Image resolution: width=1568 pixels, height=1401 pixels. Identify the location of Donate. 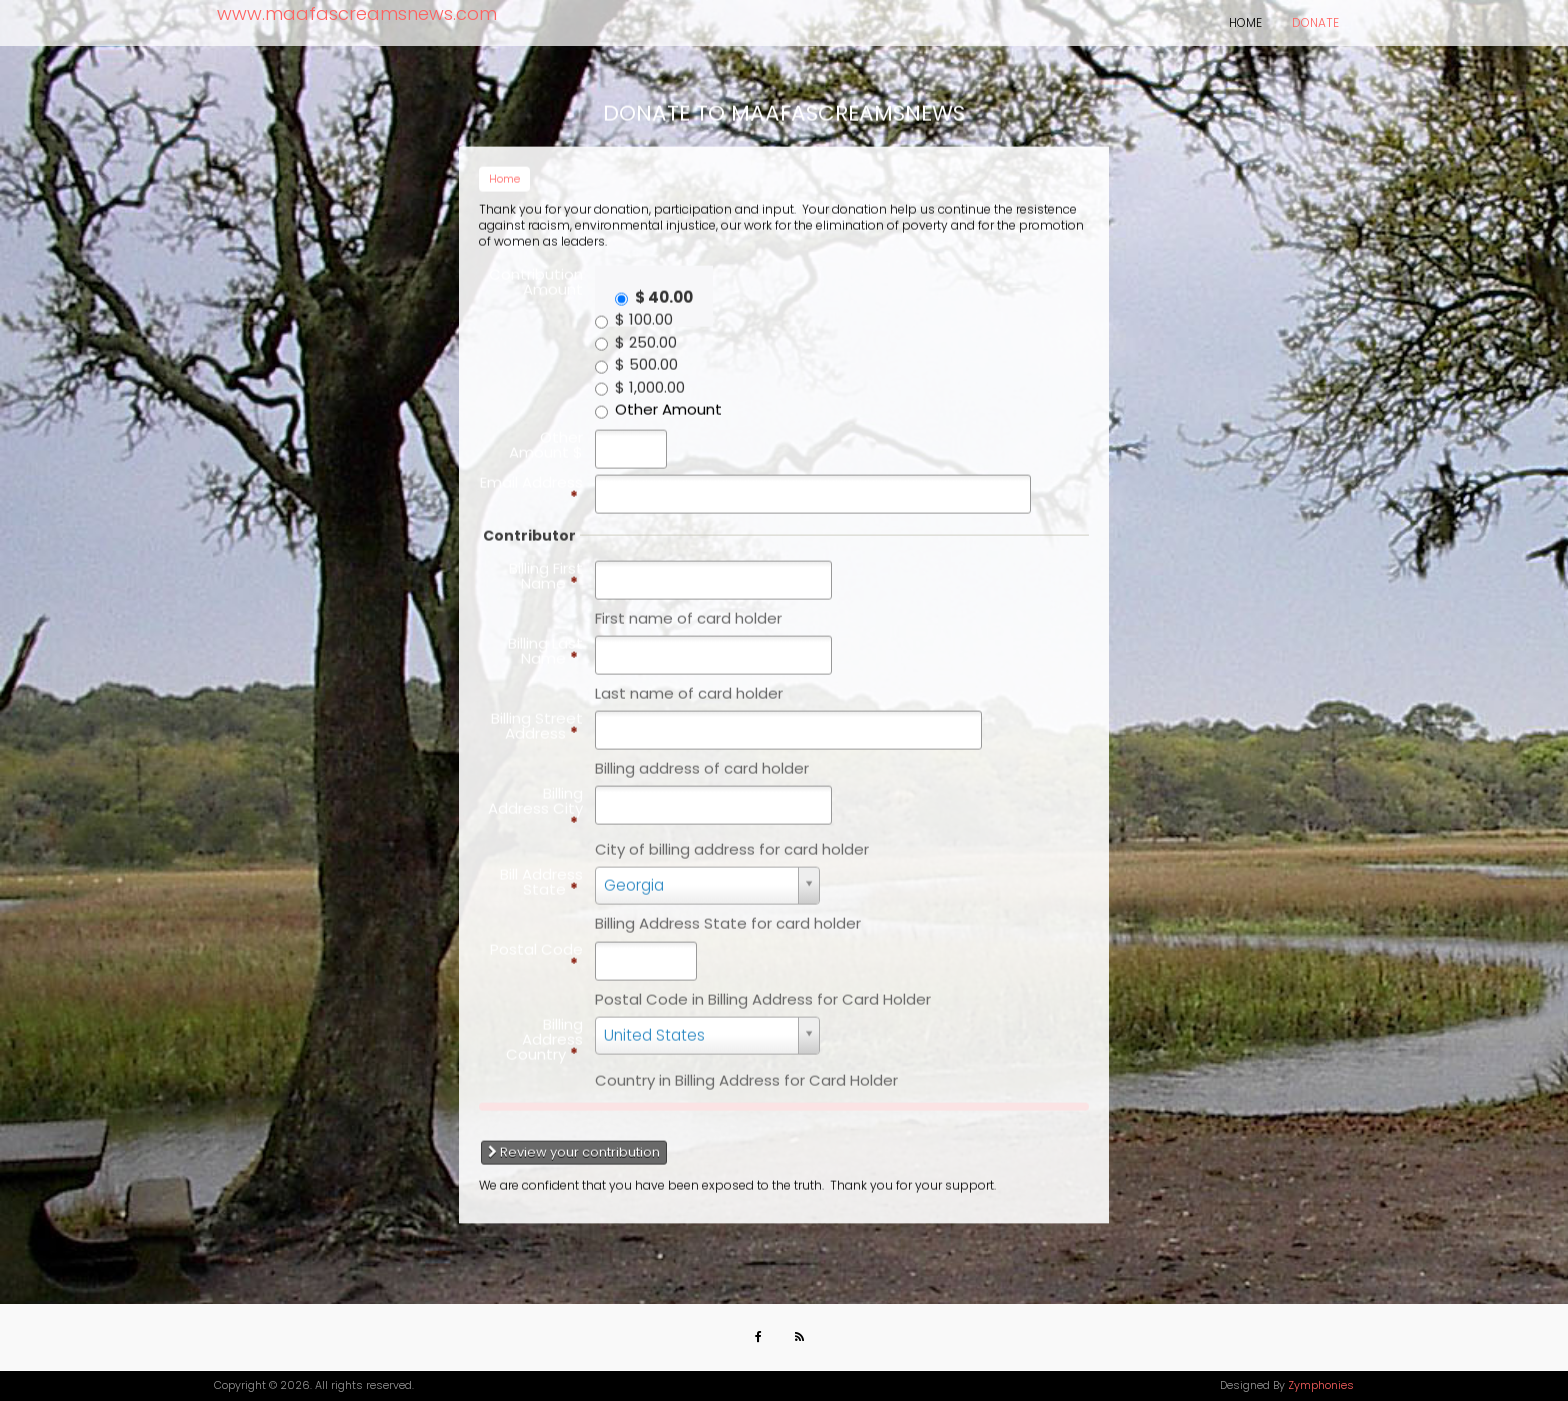
(1315, 22).